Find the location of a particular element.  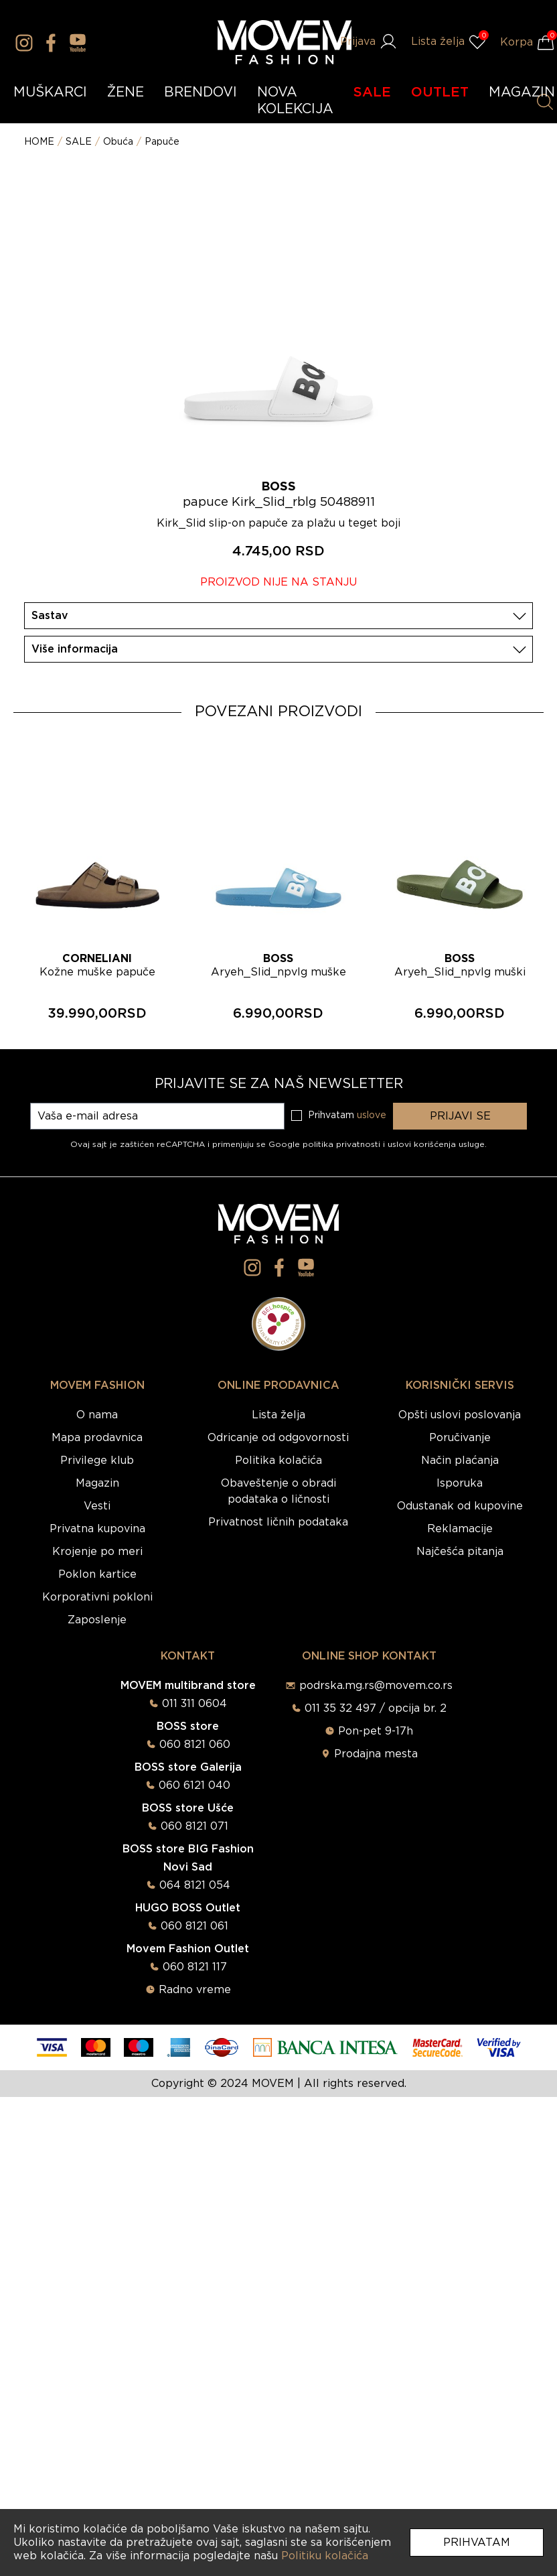

uslove is located at coordinates (371, 1115).